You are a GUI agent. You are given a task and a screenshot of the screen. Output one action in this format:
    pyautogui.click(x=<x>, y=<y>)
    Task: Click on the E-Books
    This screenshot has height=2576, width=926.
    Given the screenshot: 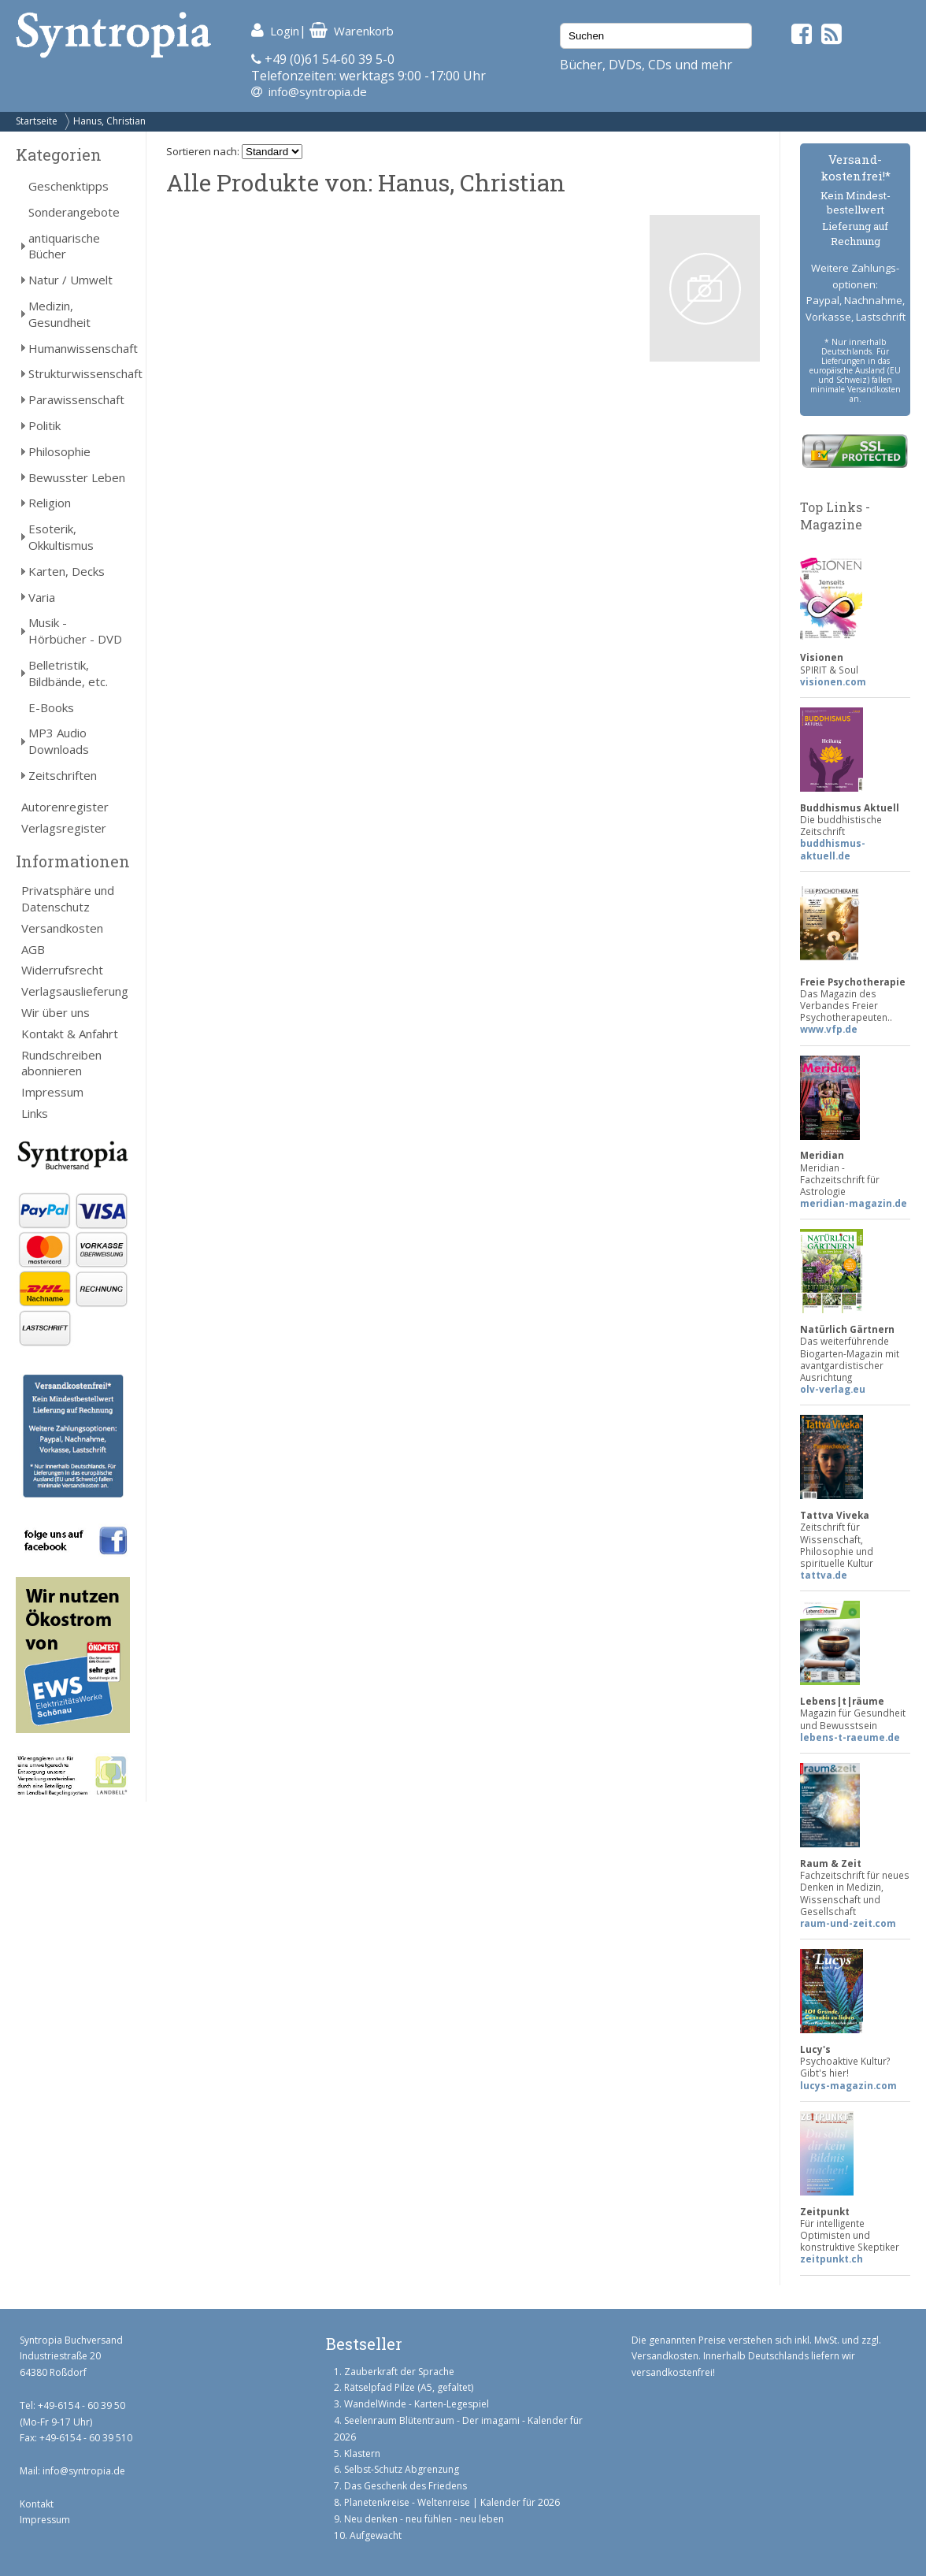 What is the action you would take?
    pyautogui.click(x=51, y=707)
    